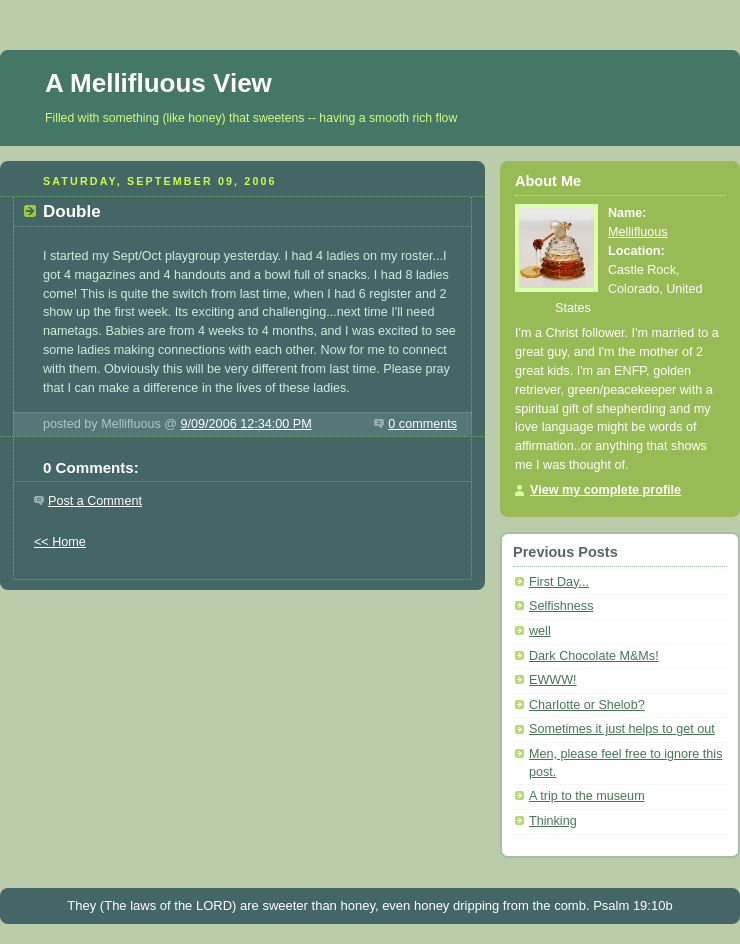 Image resolution: width=740 pixels, height=944 pixels. Describe the element at coordinates (594, 656) in the screenshot. I see `Dark Chocolate M&Ms!` at that location.